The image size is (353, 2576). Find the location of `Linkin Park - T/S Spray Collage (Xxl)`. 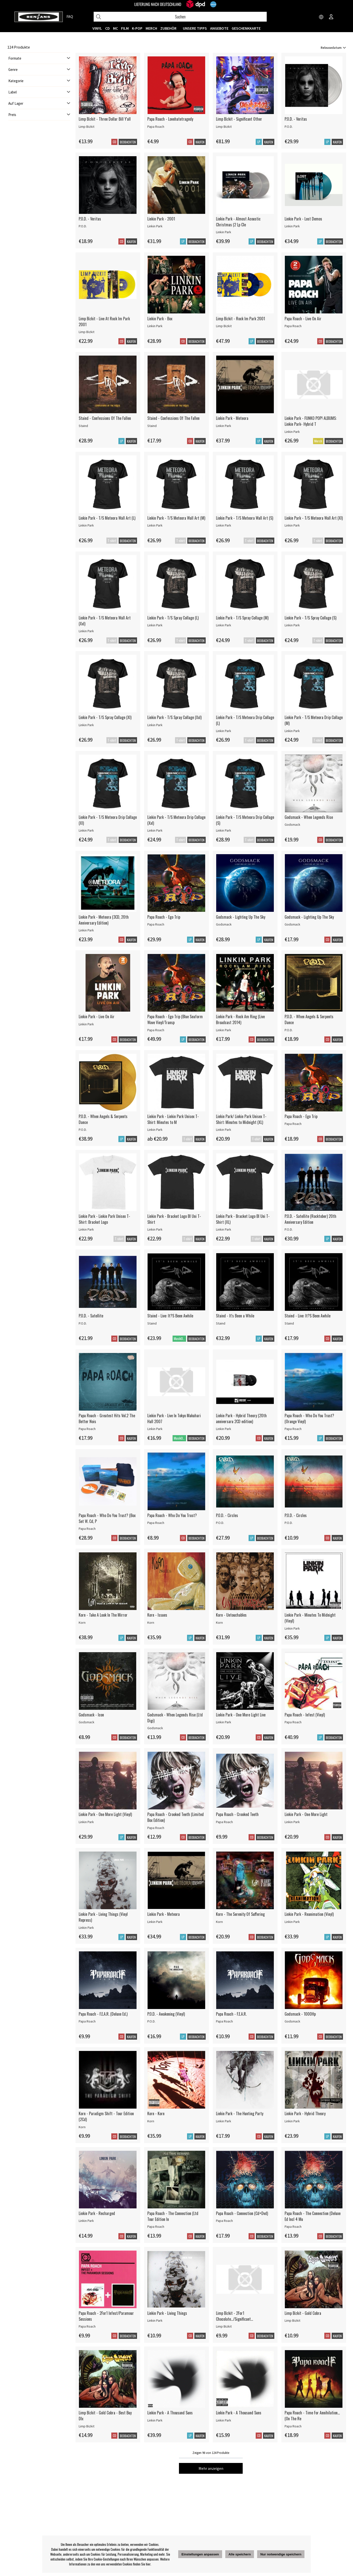

Linkin Park - T/S Spray Collage (Xxl) is located at coordinates (174, 717).